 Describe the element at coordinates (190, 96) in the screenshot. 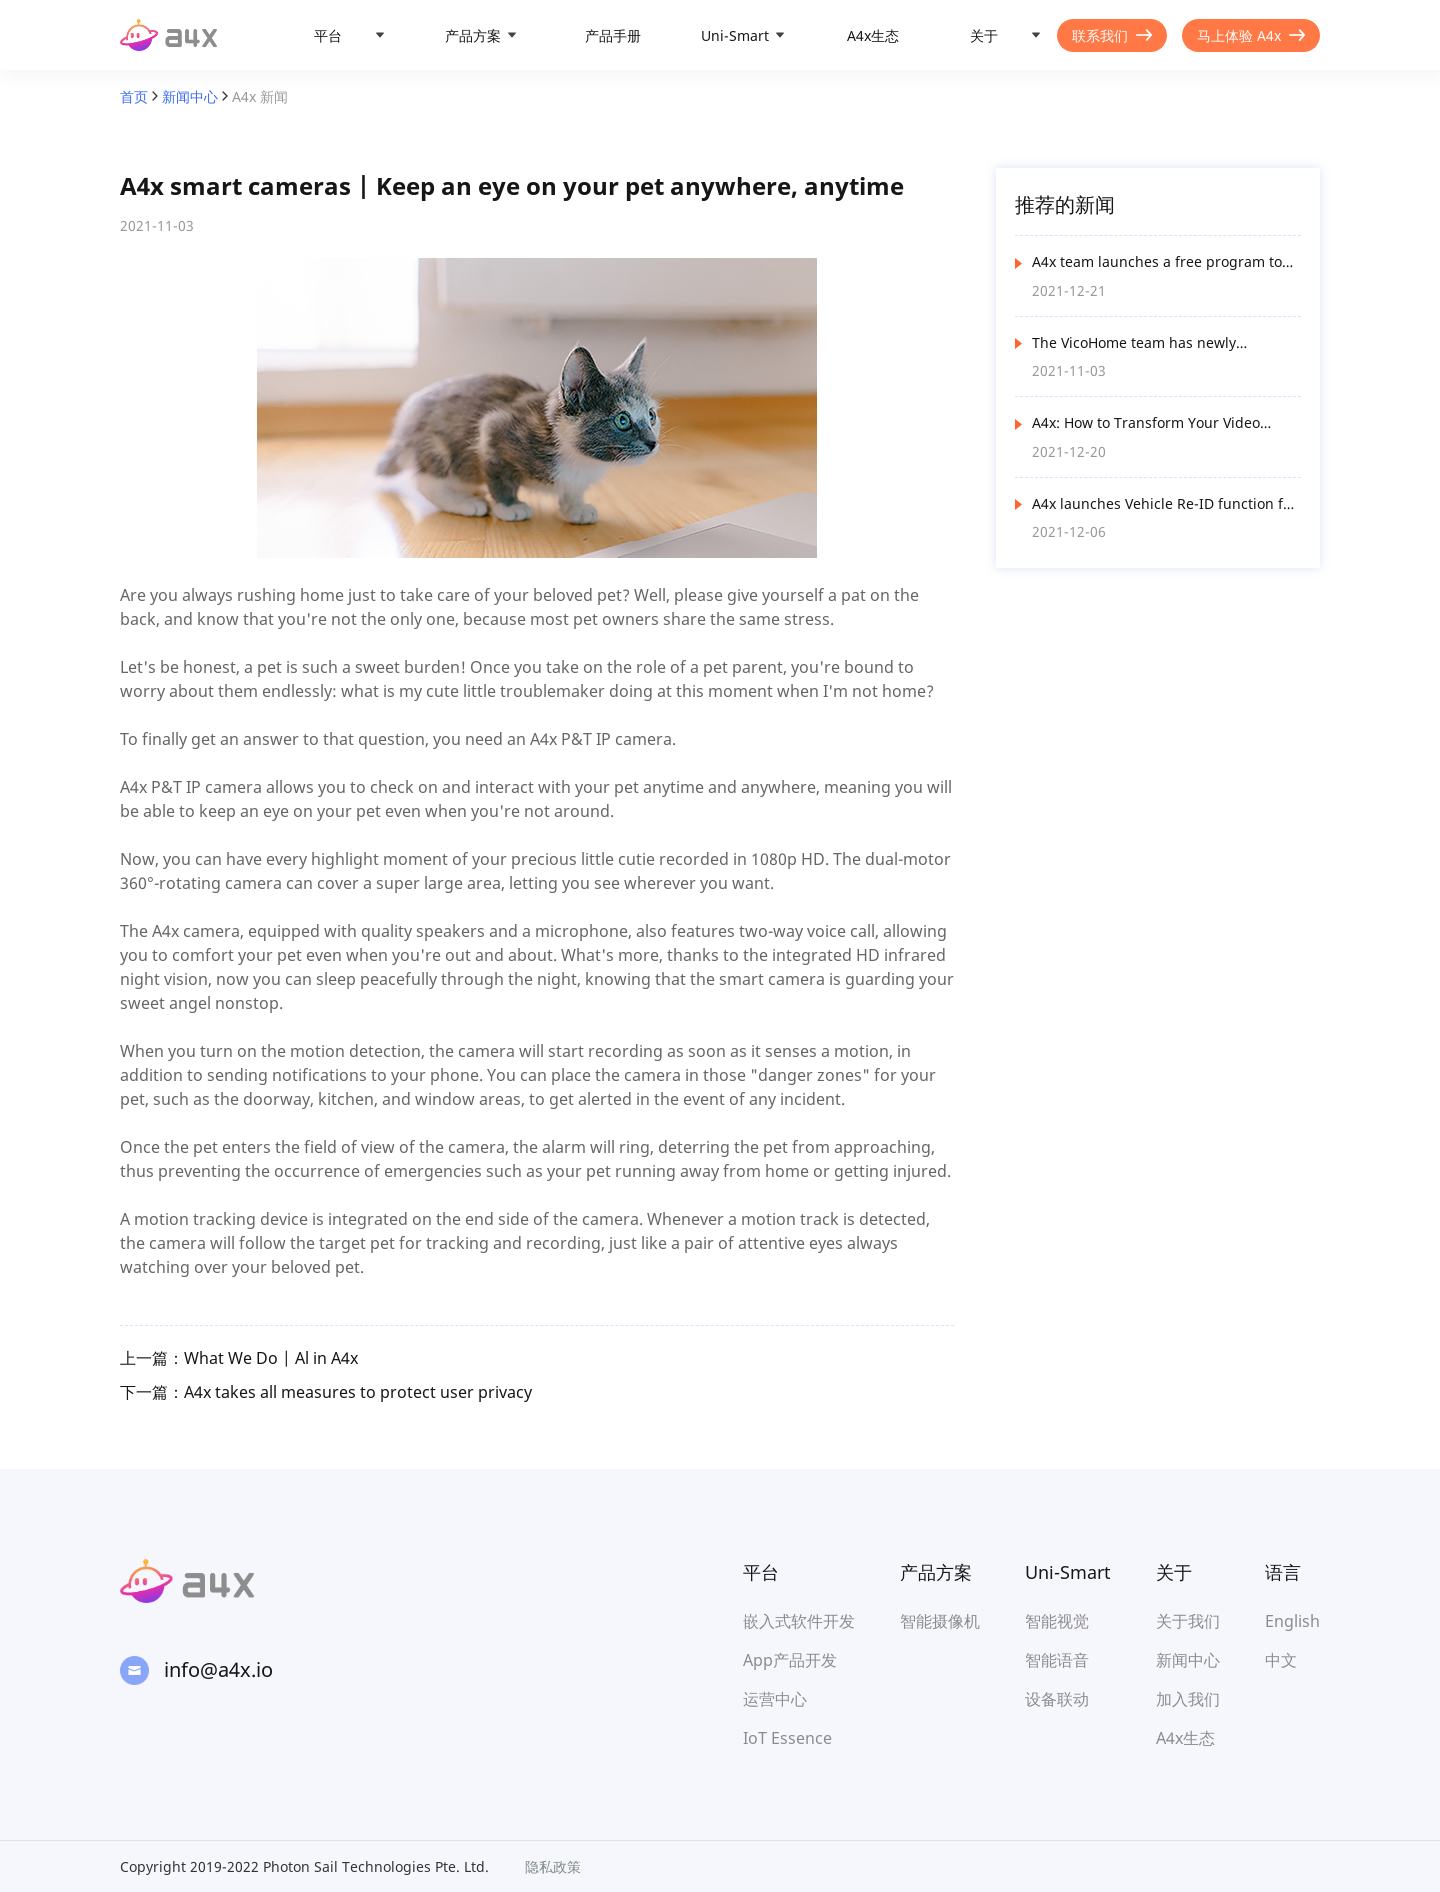

I see `新闻中心` at that location.